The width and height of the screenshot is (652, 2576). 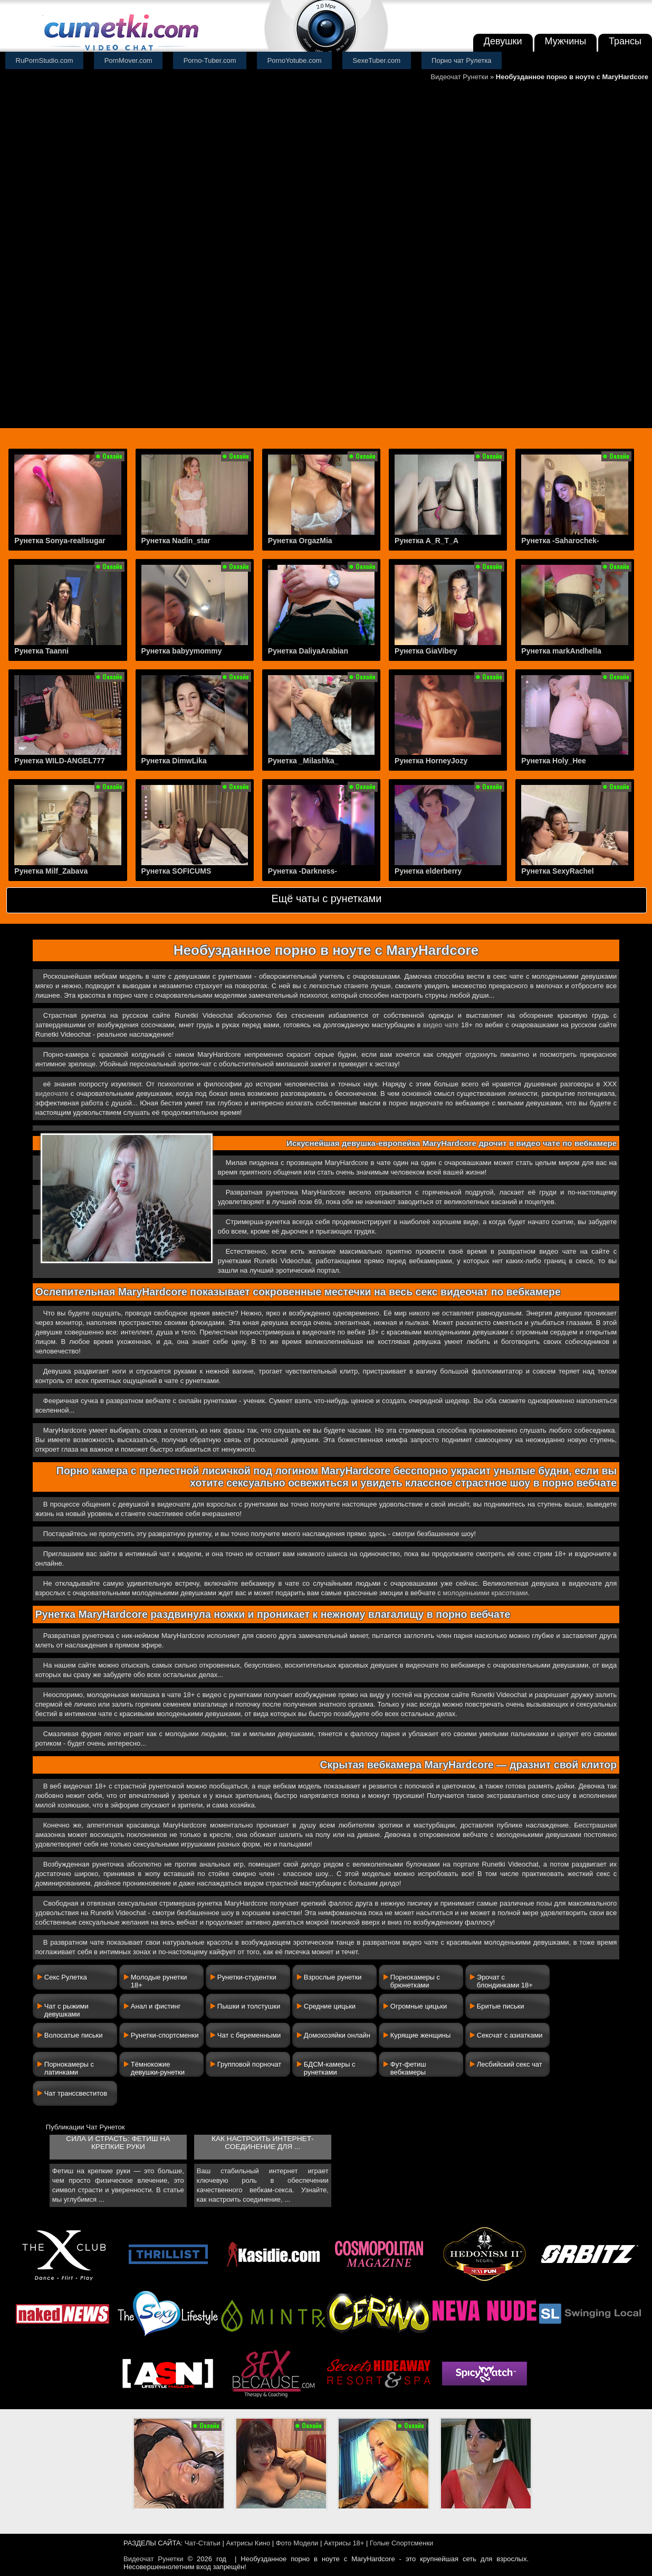 I want to click on Рунетка SexyRachel, so click(x=557, y=871).